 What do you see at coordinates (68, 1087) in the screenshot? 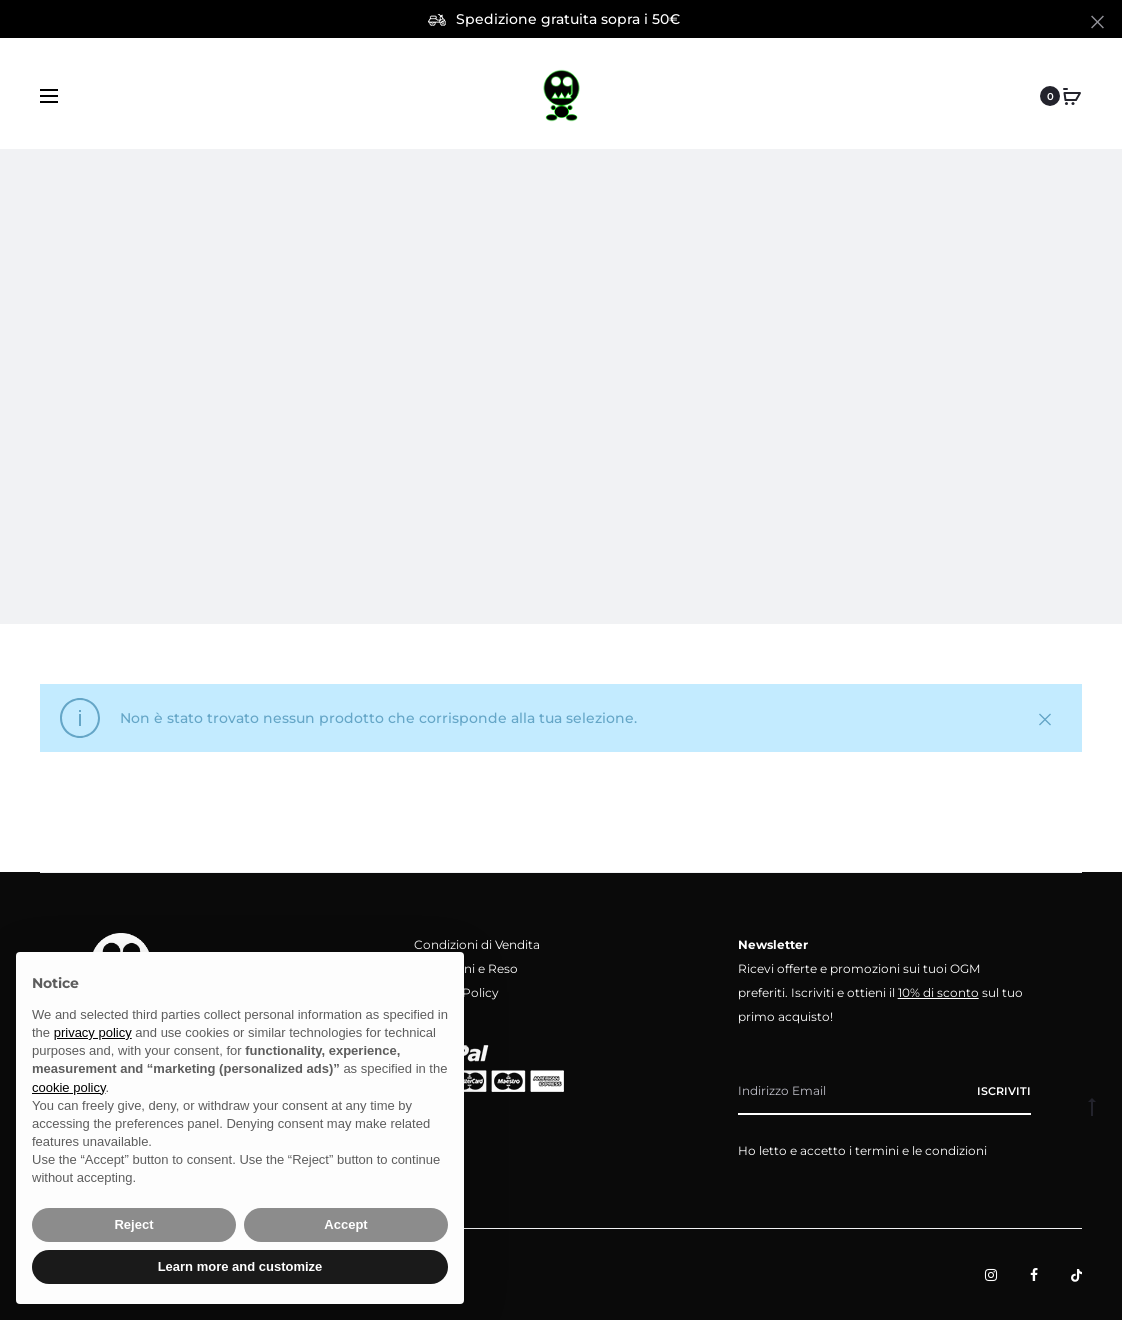
I see `cookie policy [button]` at bounding box center [68, 1087].